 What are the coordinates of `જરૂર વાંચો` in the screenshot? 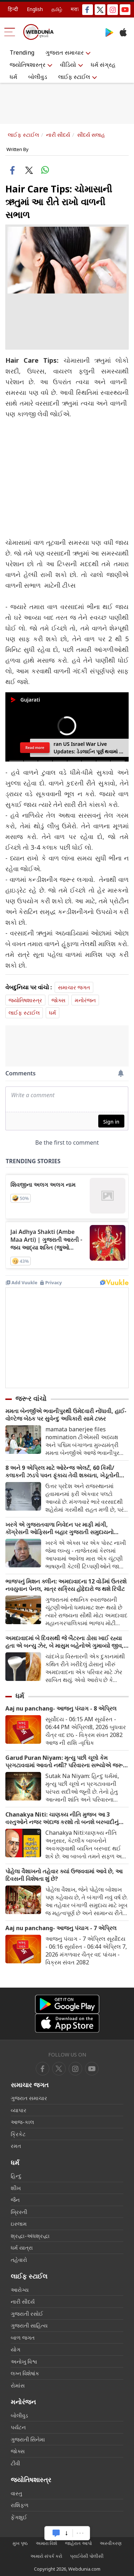 It's located at (30, 1398).